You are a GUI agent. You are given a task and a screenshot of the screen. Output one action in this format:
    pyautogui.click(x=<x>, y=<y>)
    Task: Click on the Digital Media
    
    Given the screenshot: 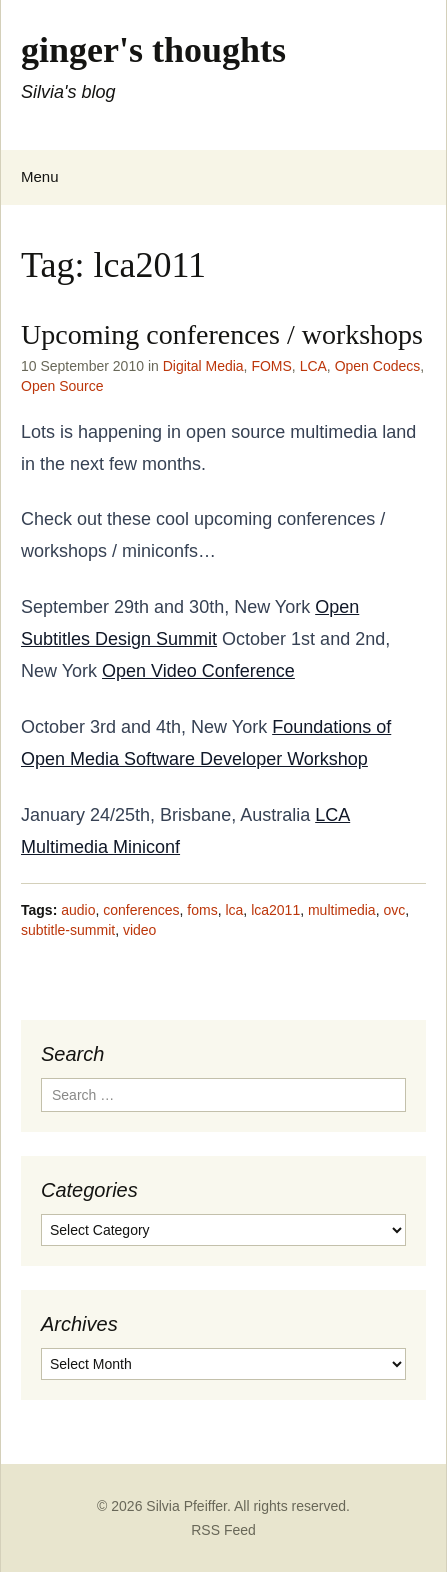 What is the action you would take?
    pyautogui.click(x=203, y=366)
    